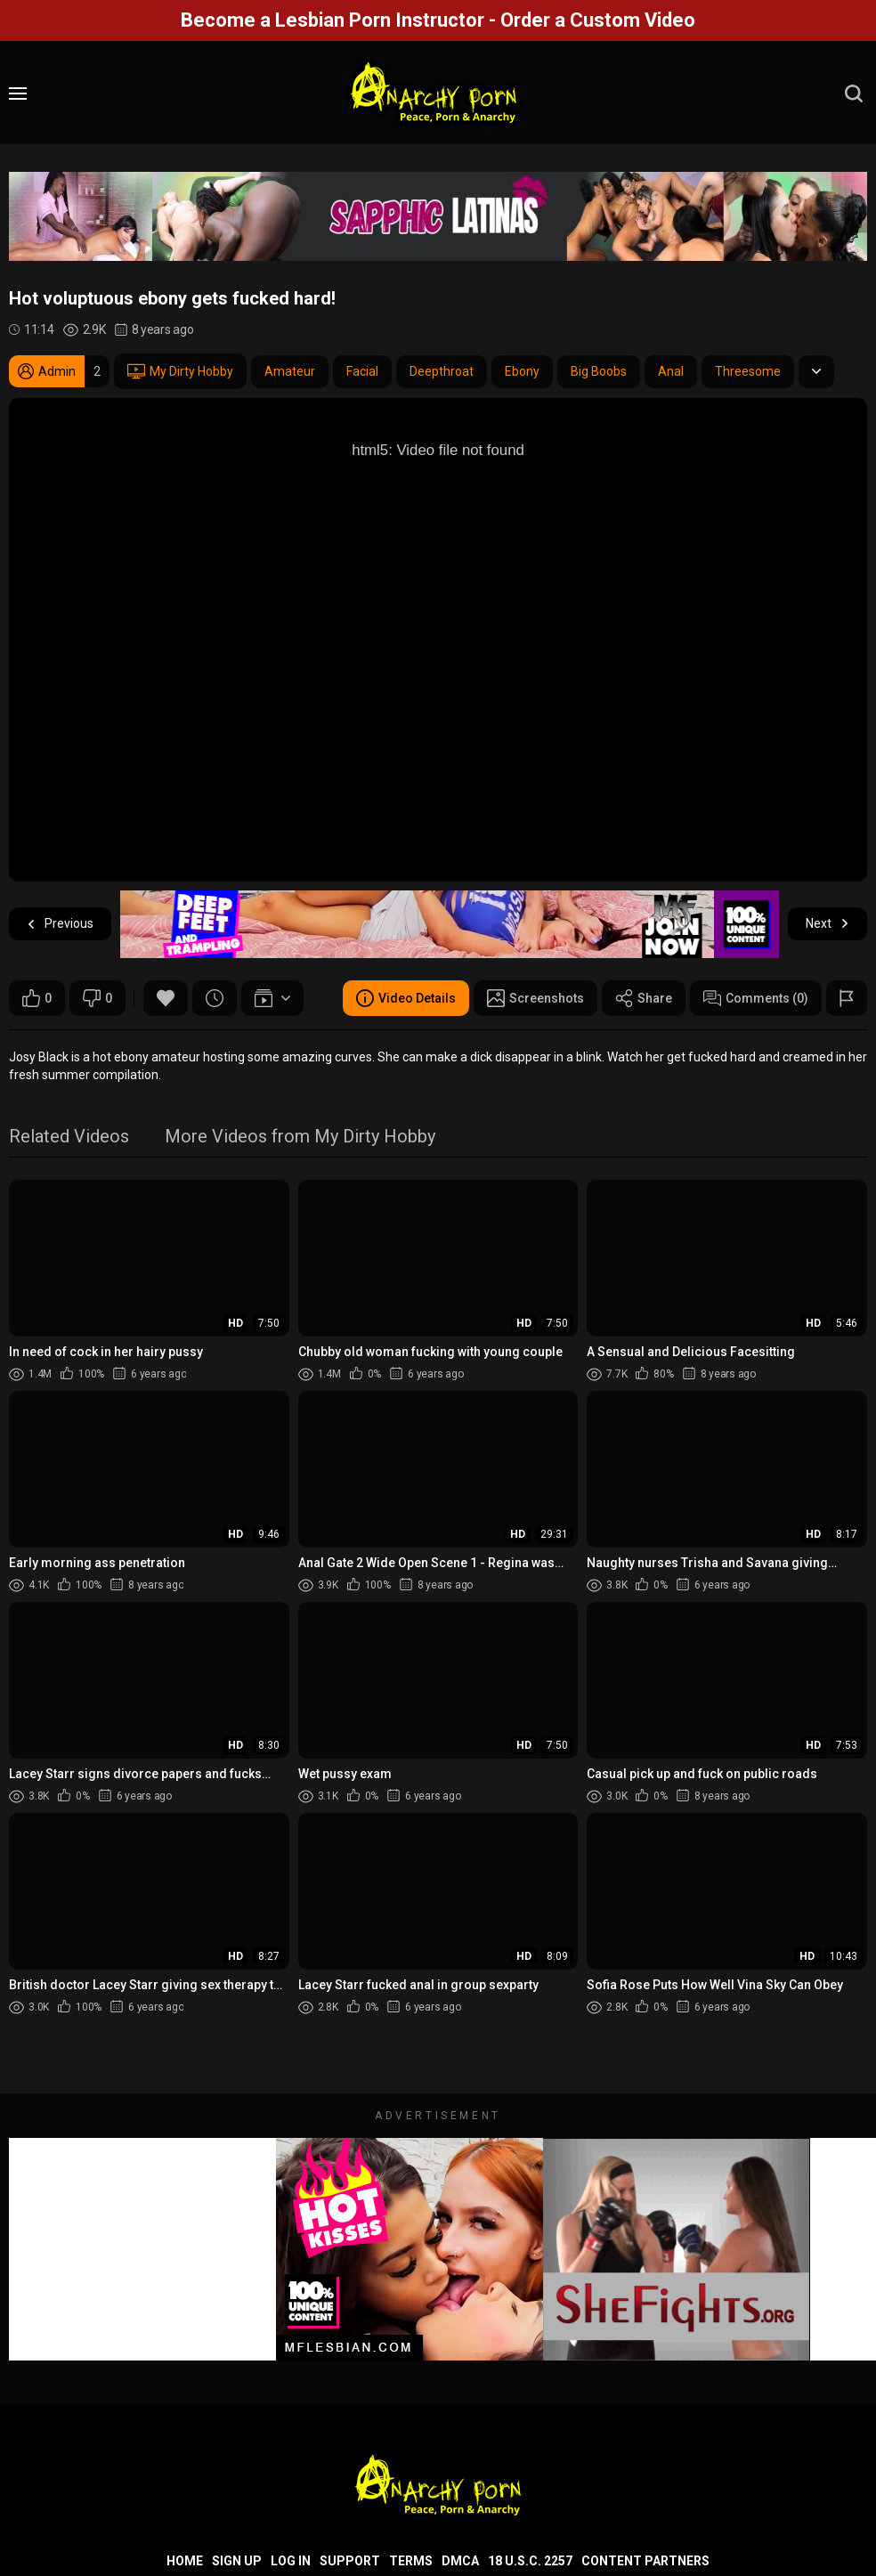 The height and width of the screenshot is (2576, 876). What do you see at coordinates (535, 998) in the screenshot?
I see `Screenshots` at bounding box center [535, 998].